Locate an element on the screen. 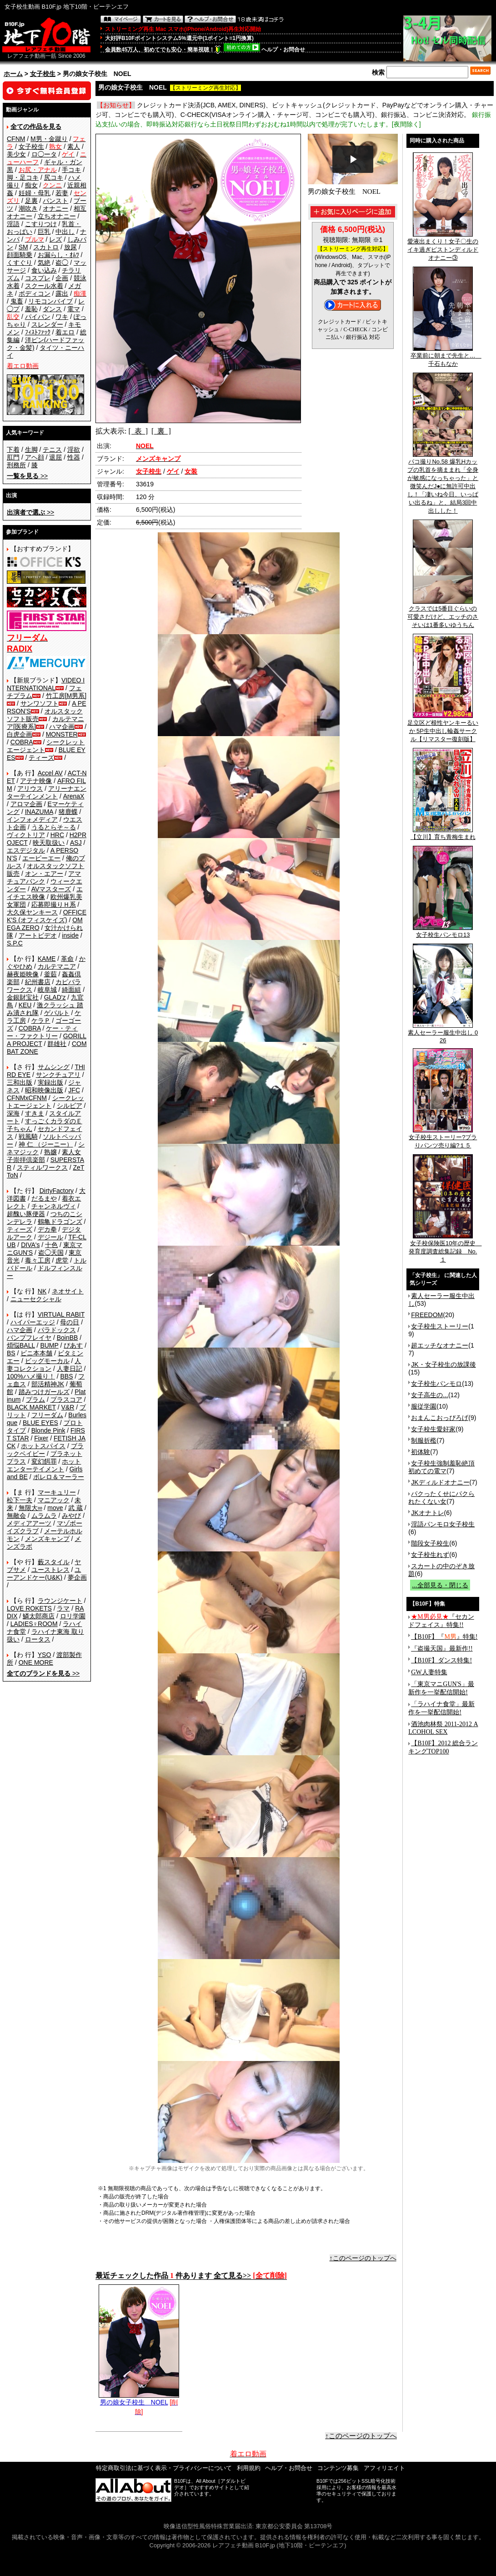 The height and width of the screenshot is (2576, 496). アリウス is located at coordinates (30, 788).